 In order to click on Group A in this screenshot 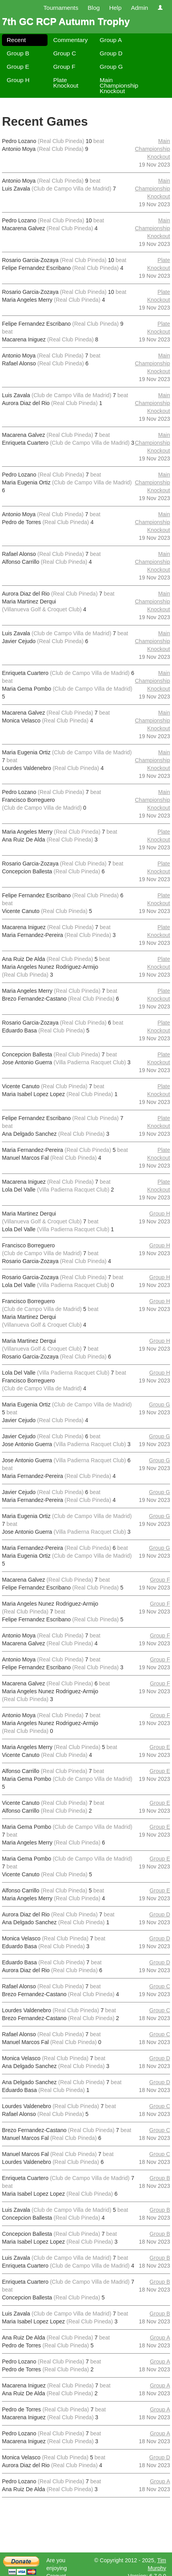, I will do `click(111, 40)`.